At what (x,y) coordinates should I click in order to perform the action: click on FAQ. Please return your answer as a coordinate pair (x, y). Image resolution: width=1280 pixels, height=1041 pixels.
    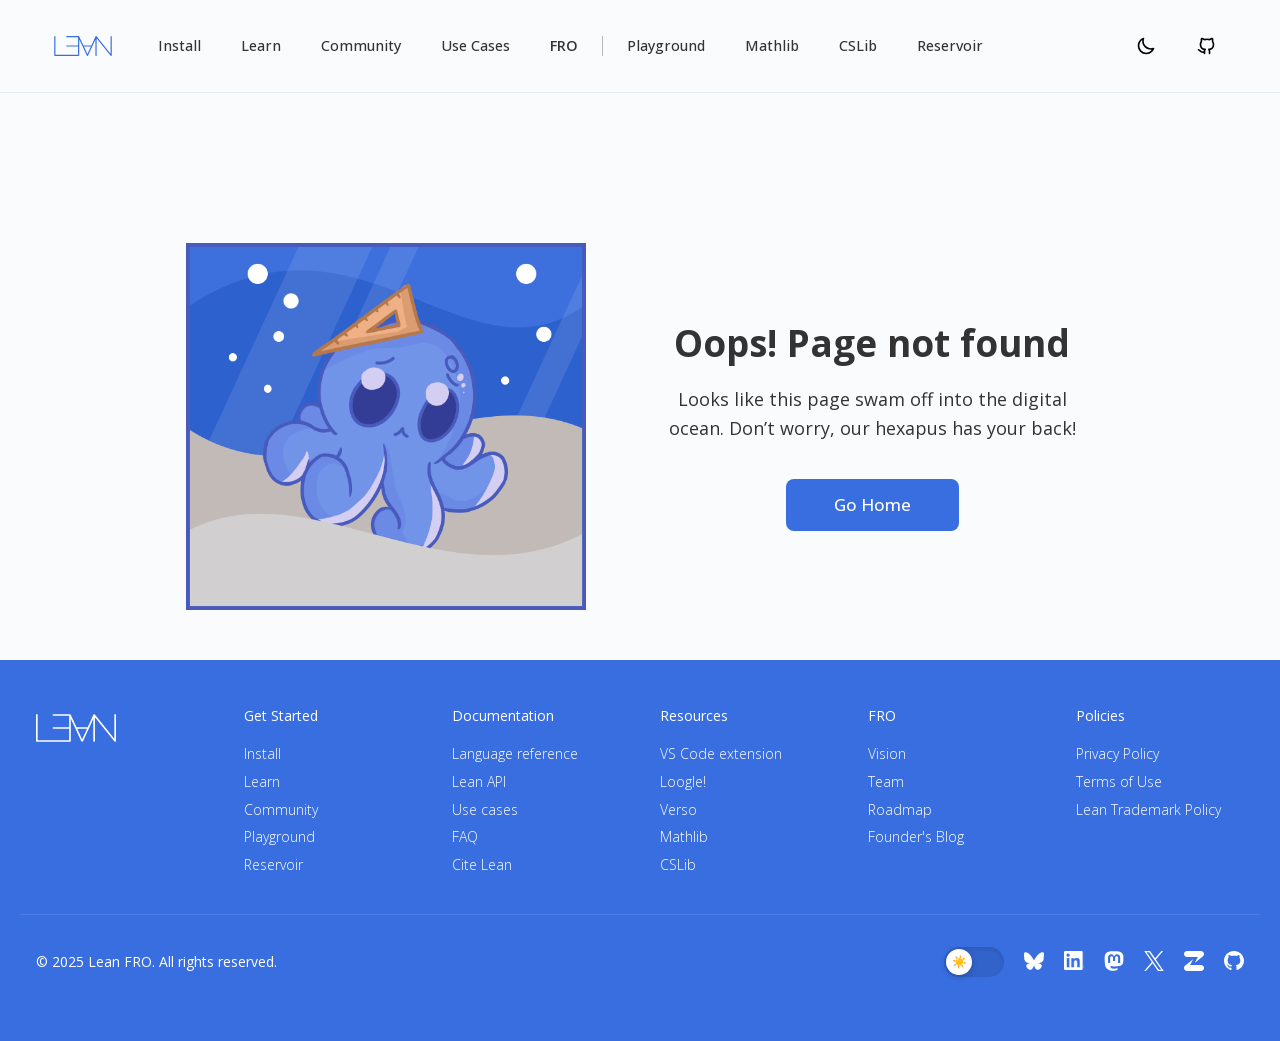
    Looking at the image, I should click on (465, 836).